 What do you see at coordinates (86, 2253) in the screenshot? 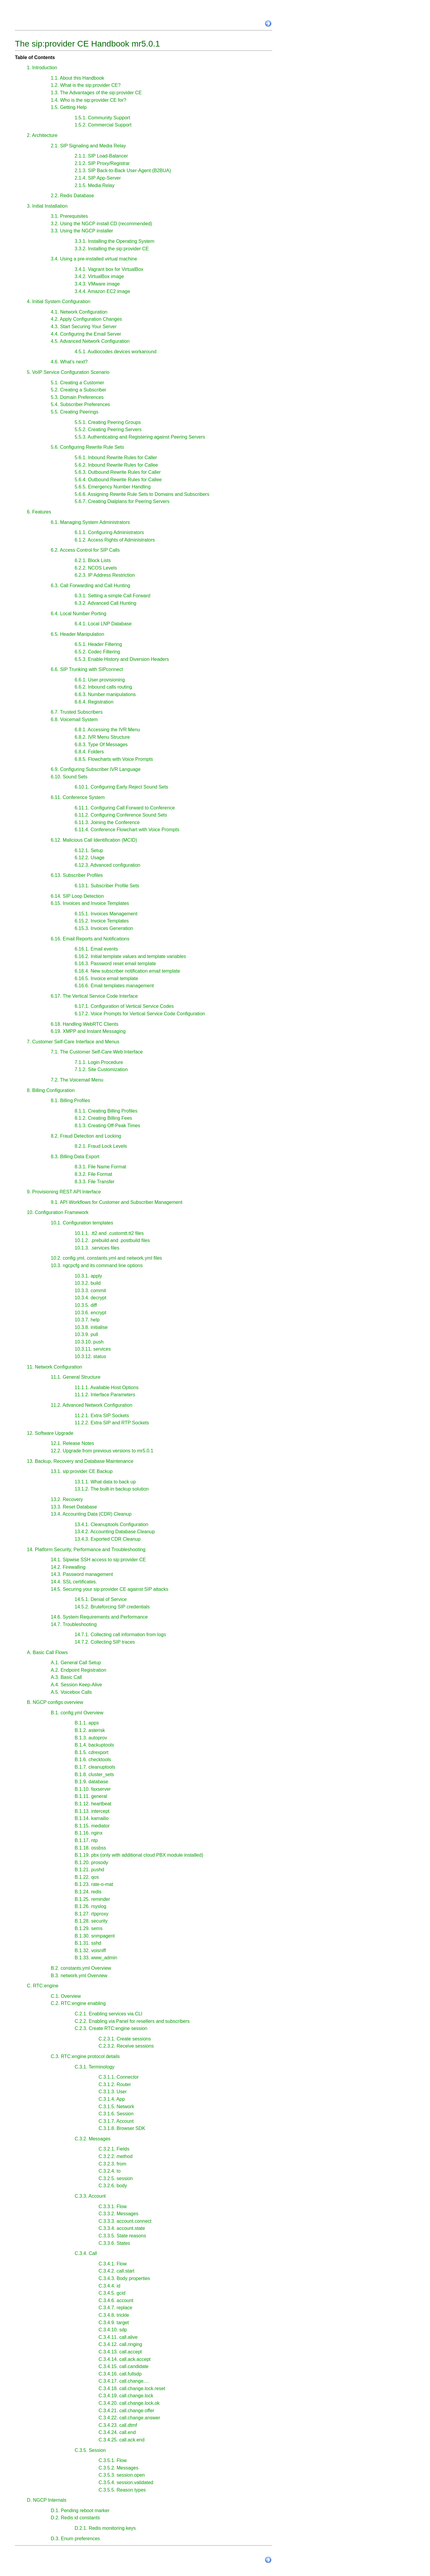
I see `C.3.4. Call` at bounding box center [86, 2253].